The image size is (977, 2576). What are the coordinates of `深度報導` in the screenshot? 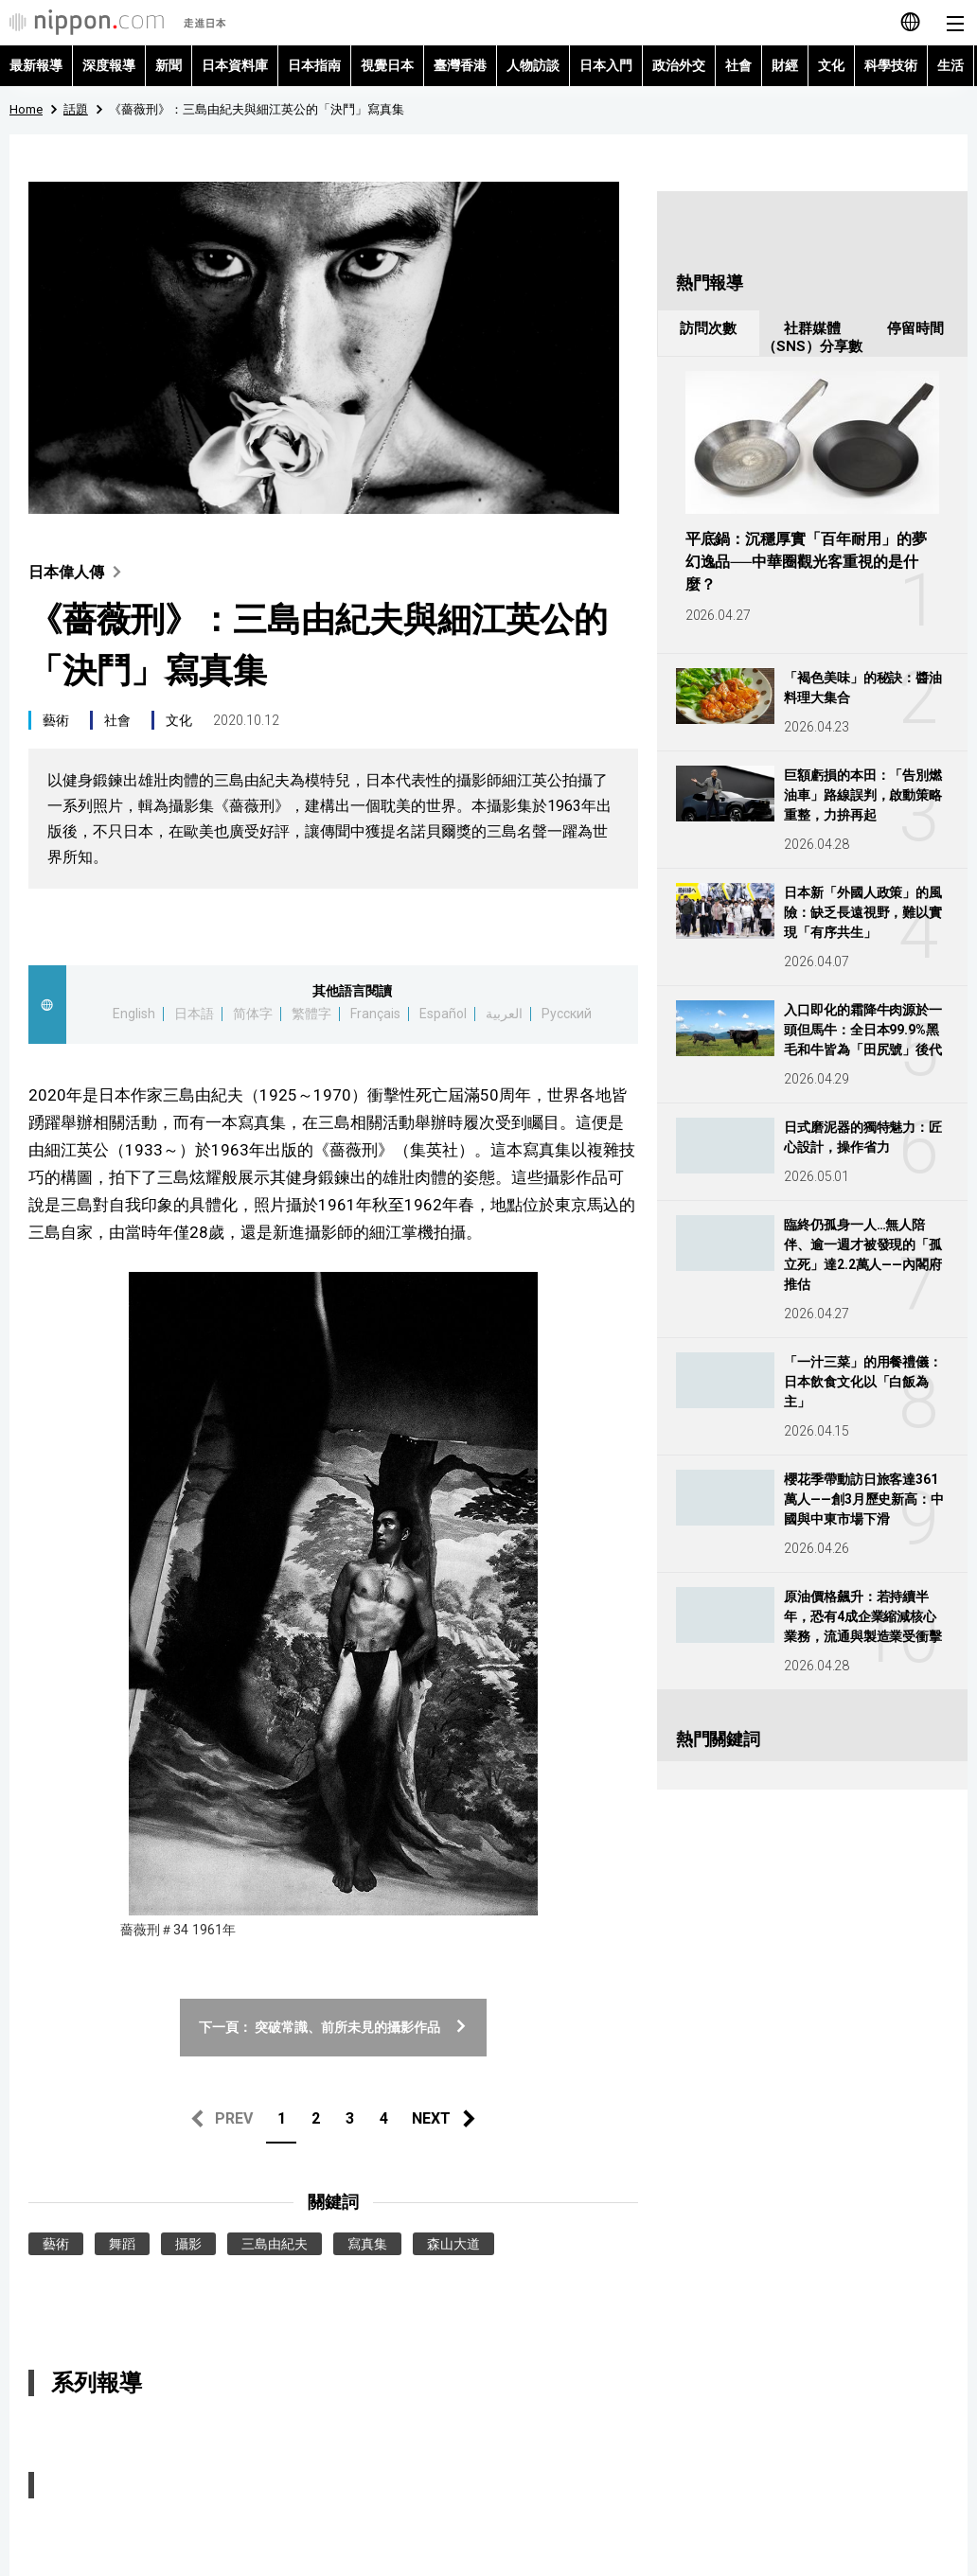 It's located at (108, 65).